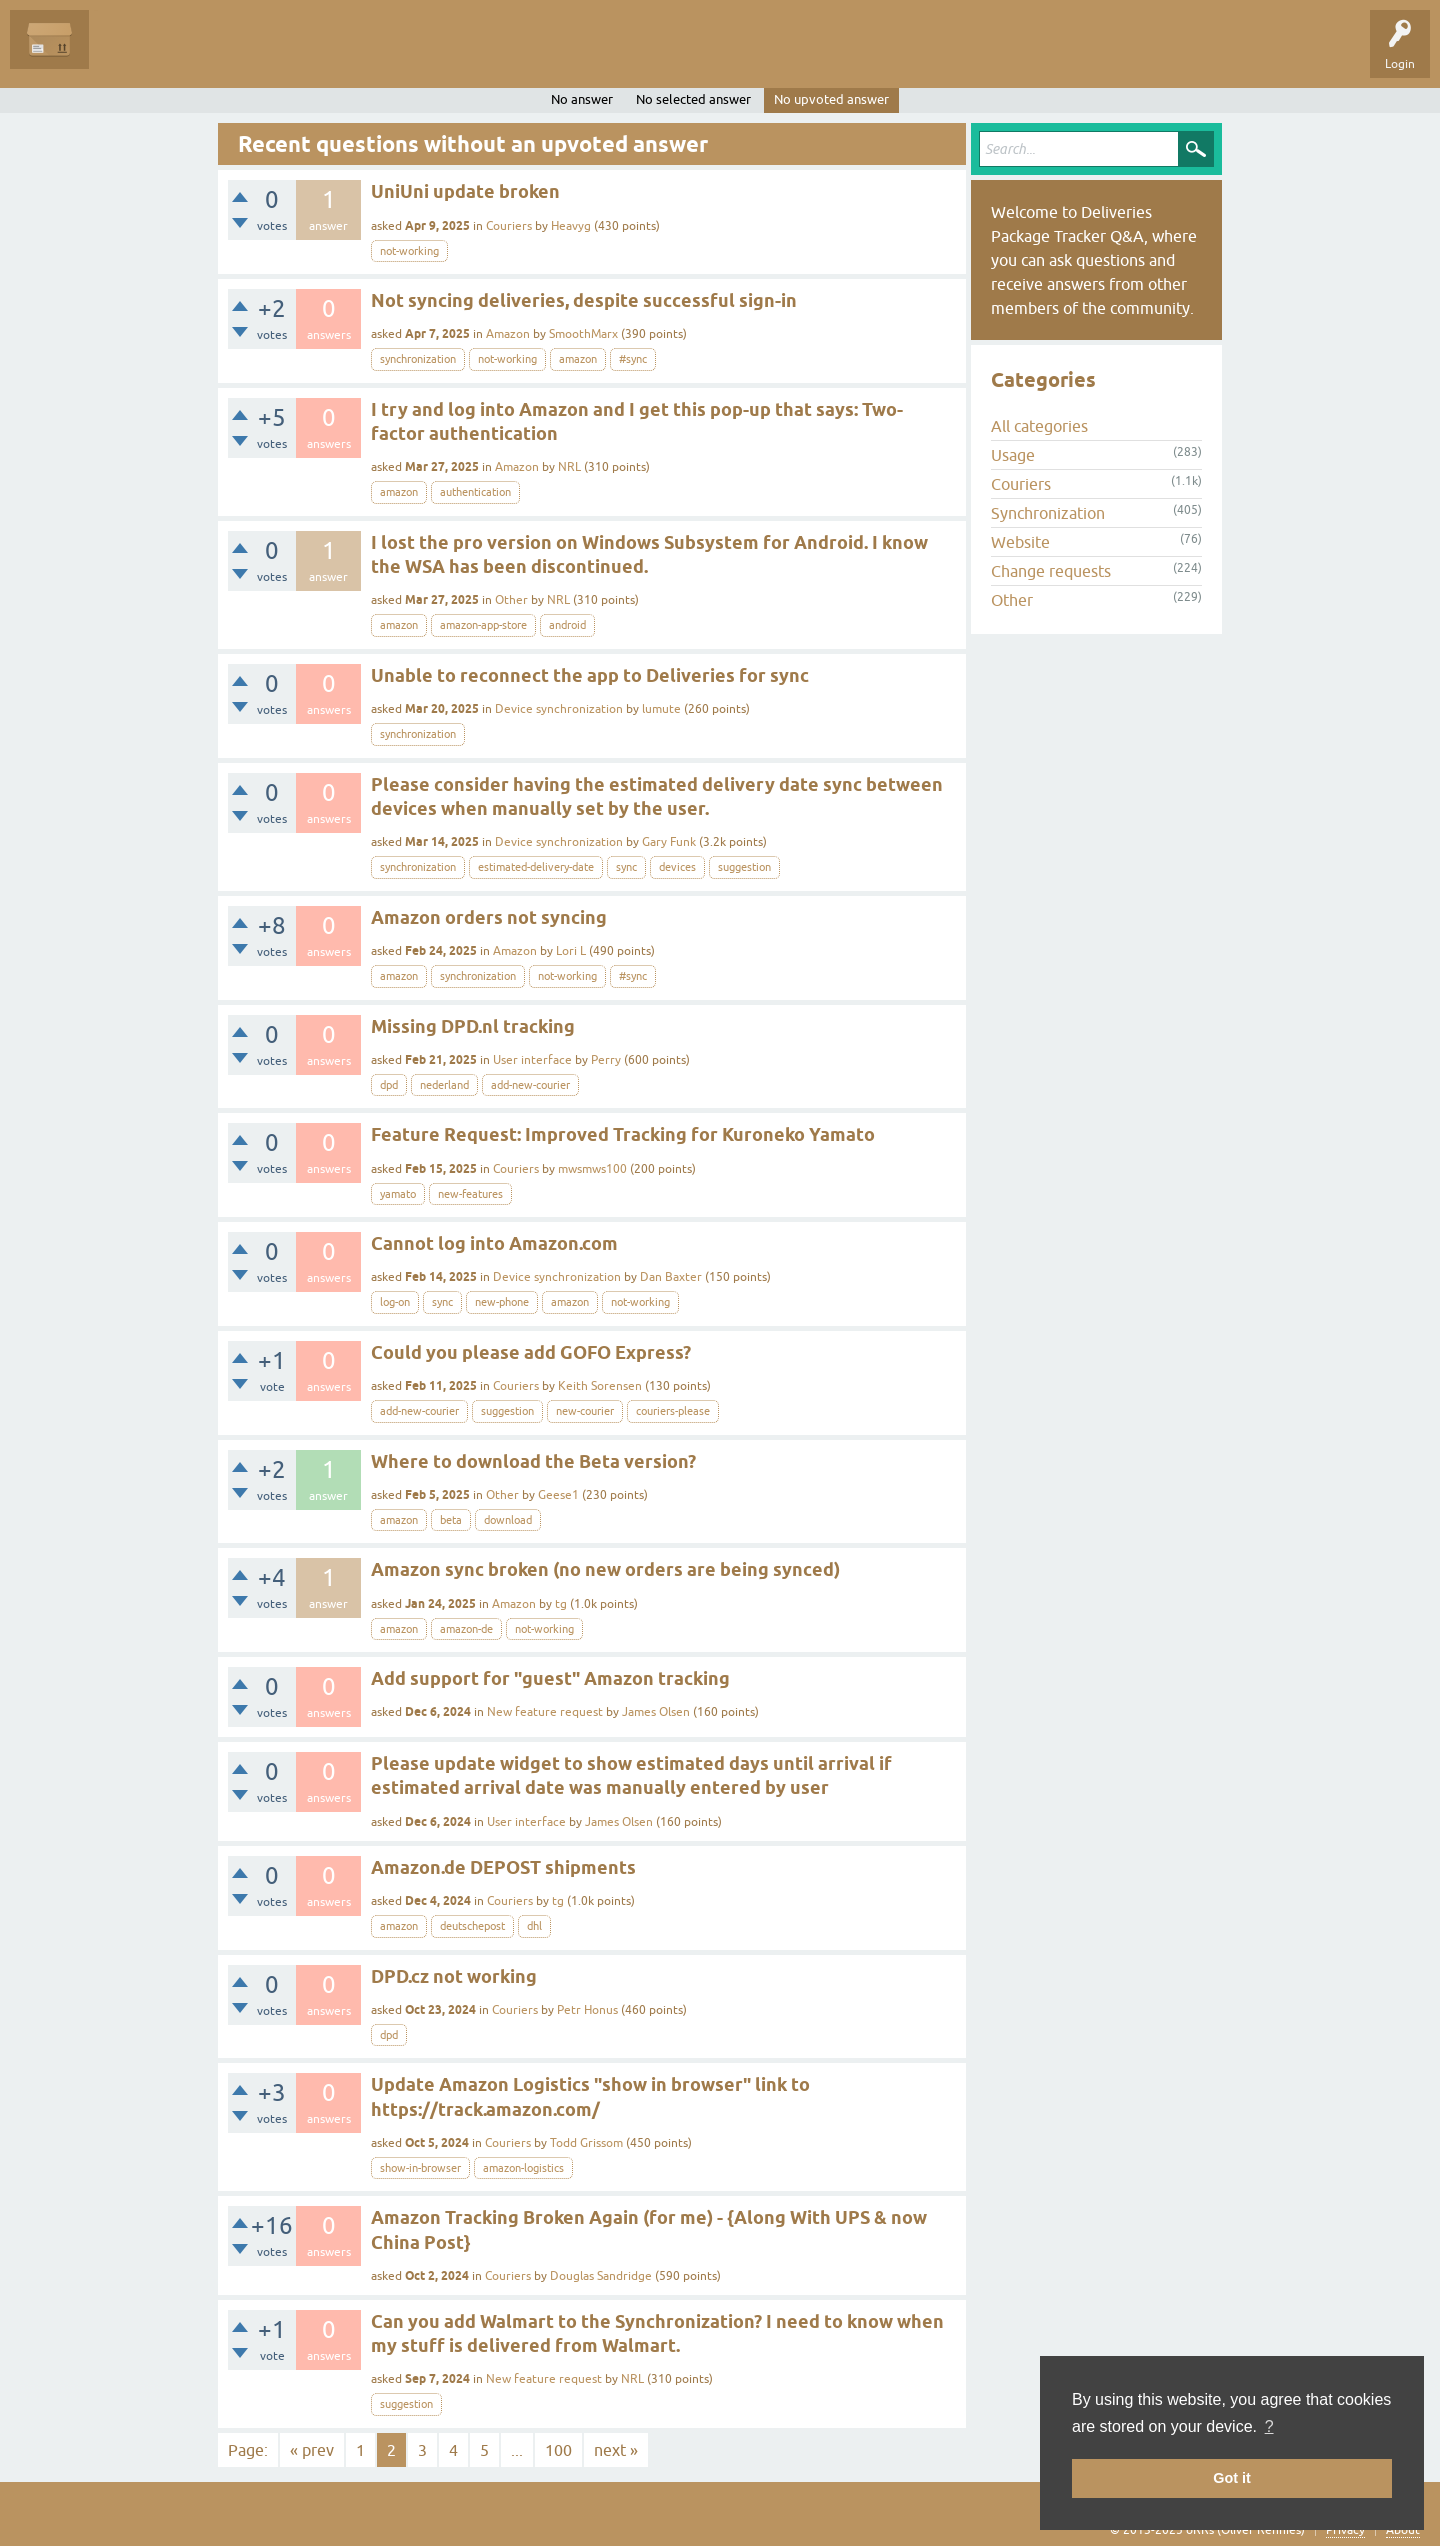  I want to click on not-working, so click(409, 251).